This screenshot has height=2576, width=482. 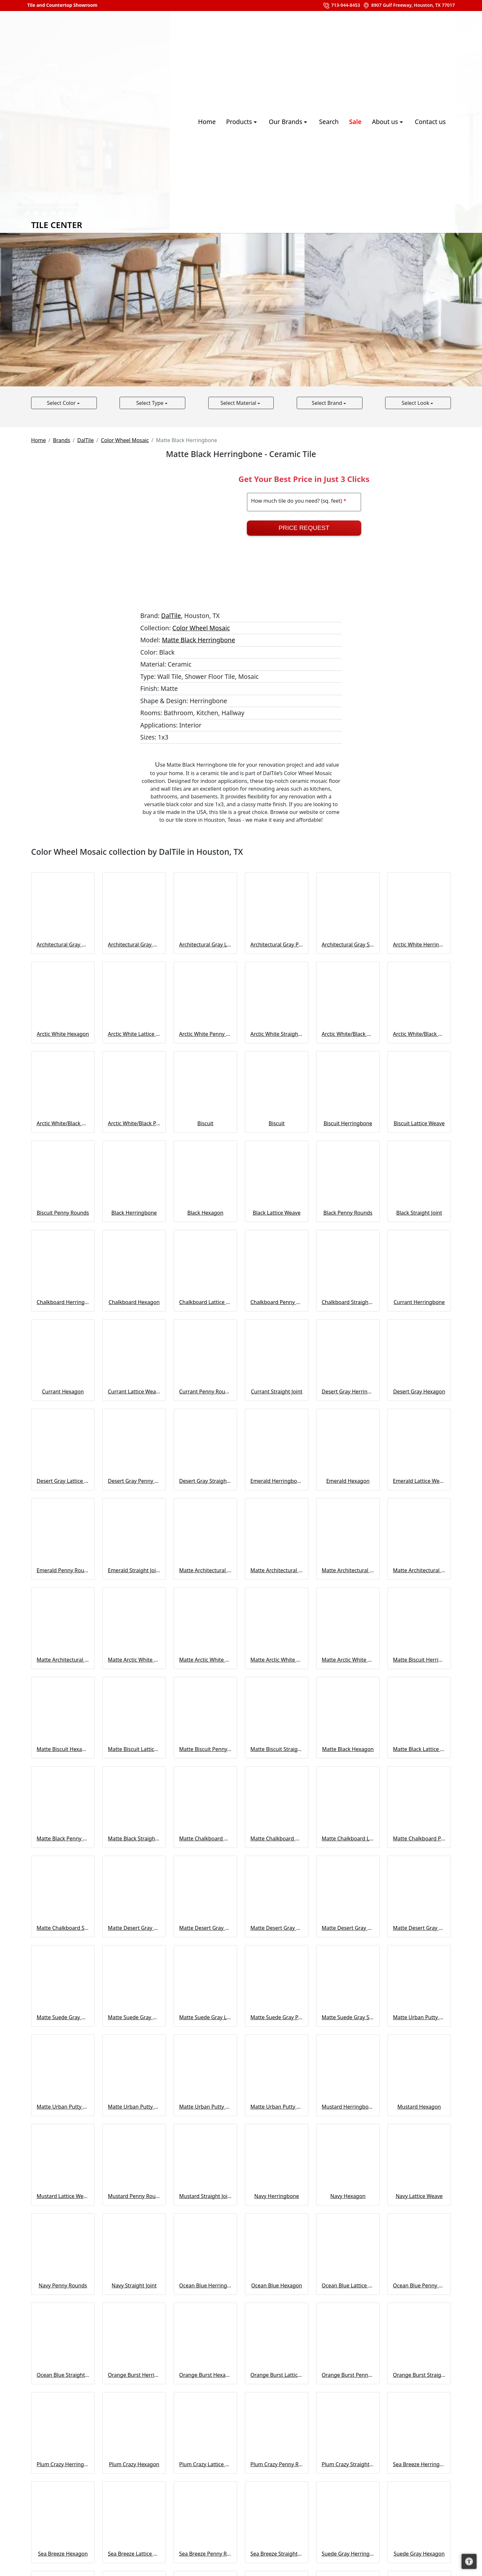 I want to click on Biscuit Herringbone, so click(x=348, y=1123).